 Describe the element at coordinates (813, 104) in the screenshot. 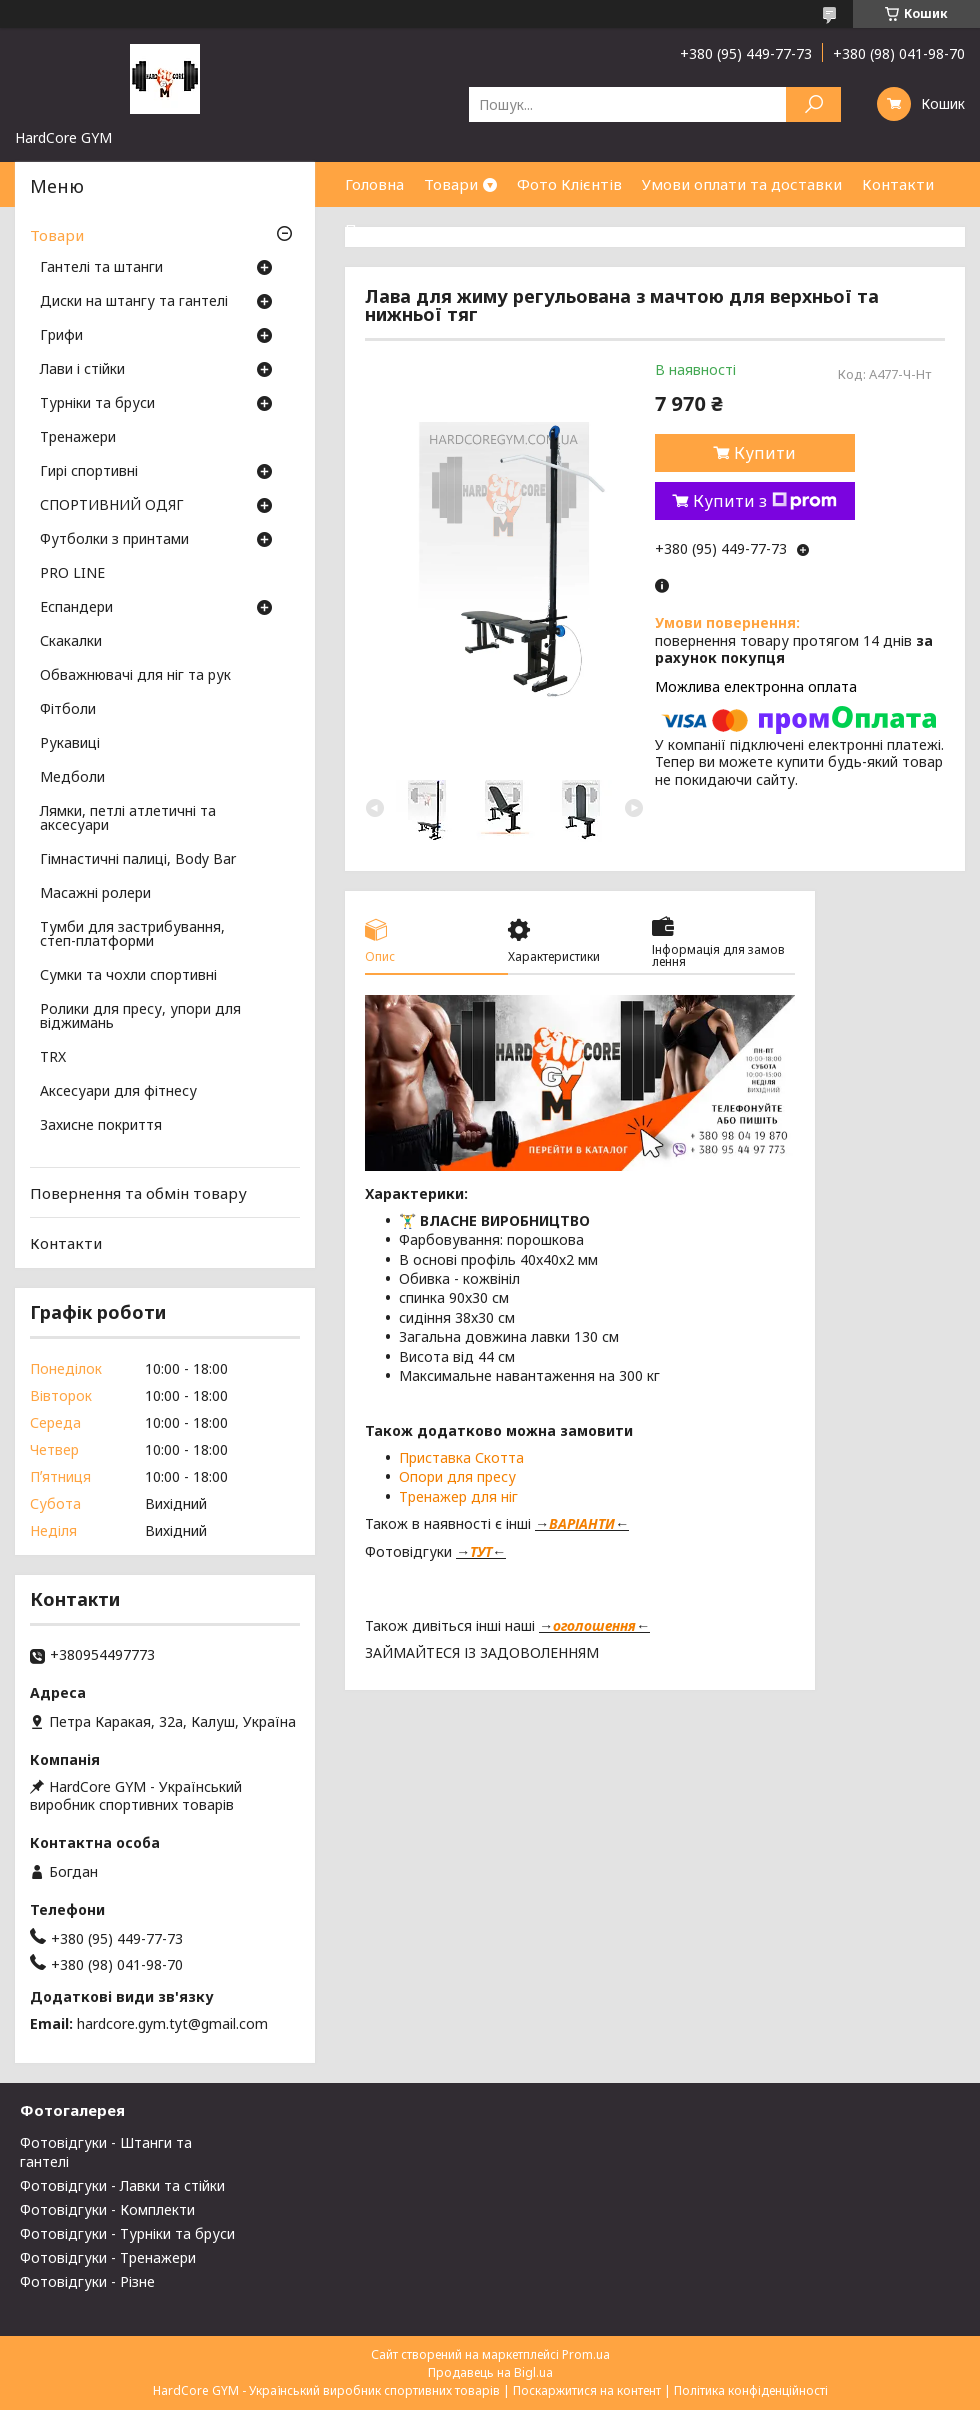

I see `[Шукати]` at that location.